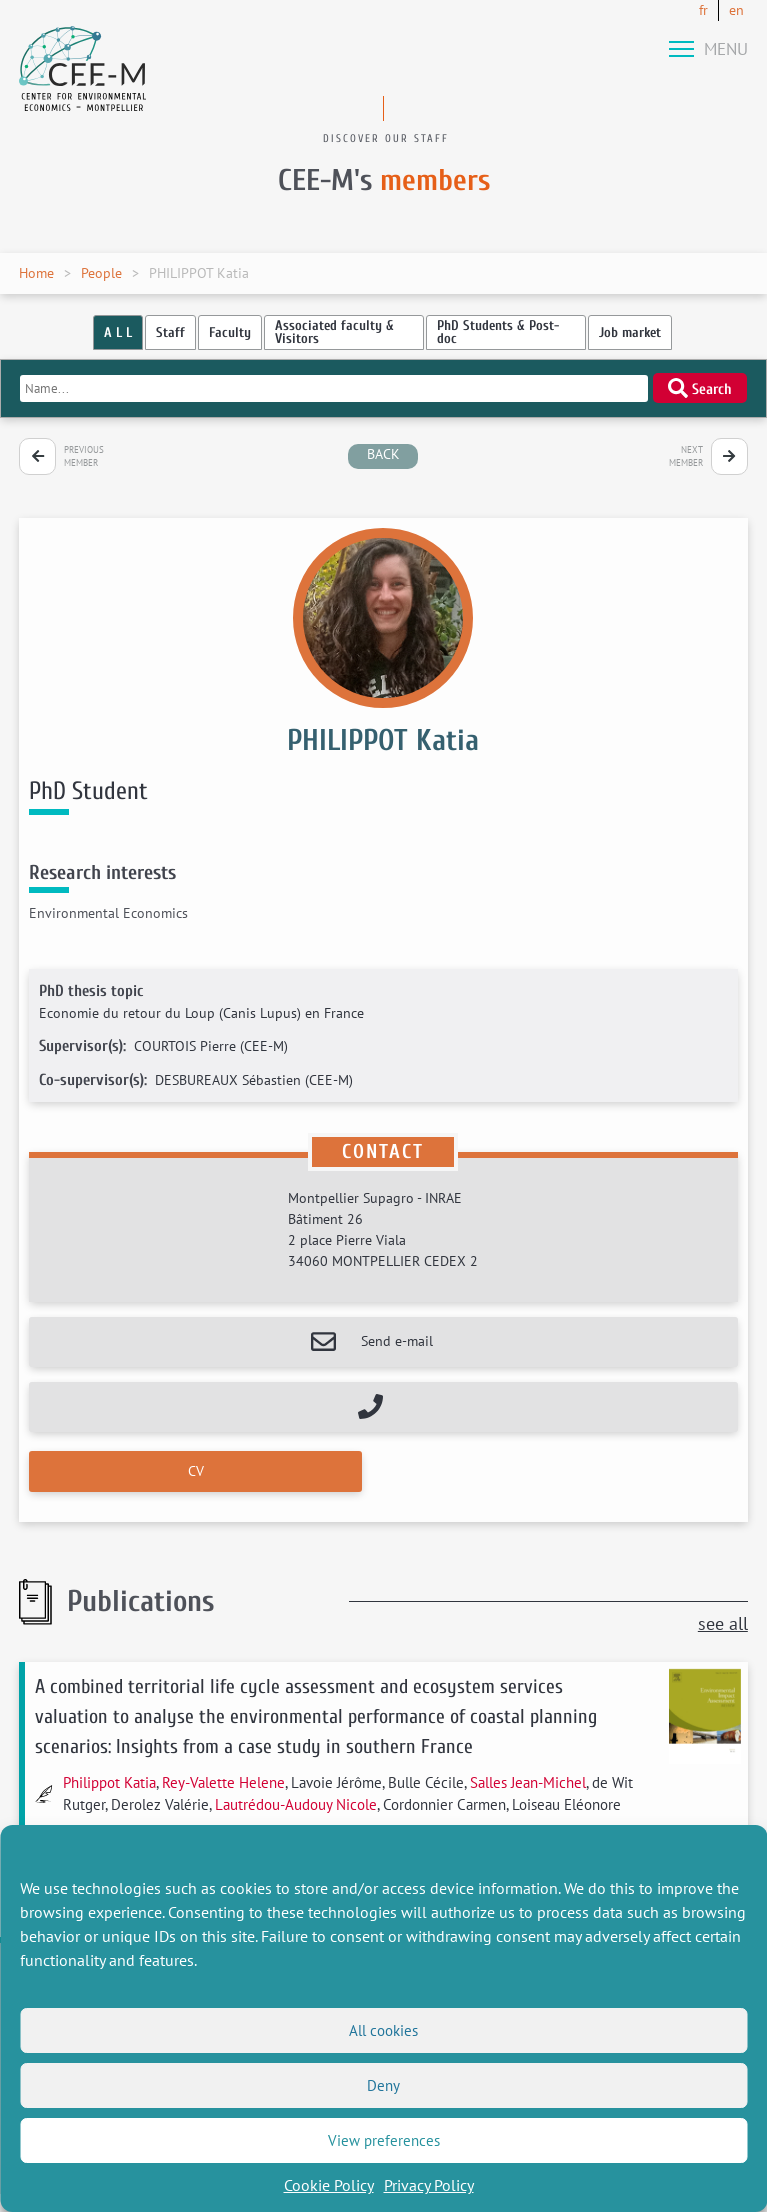 This screenshot has height=2212, width=767. I want to click on Previous member, so click(84, 456).